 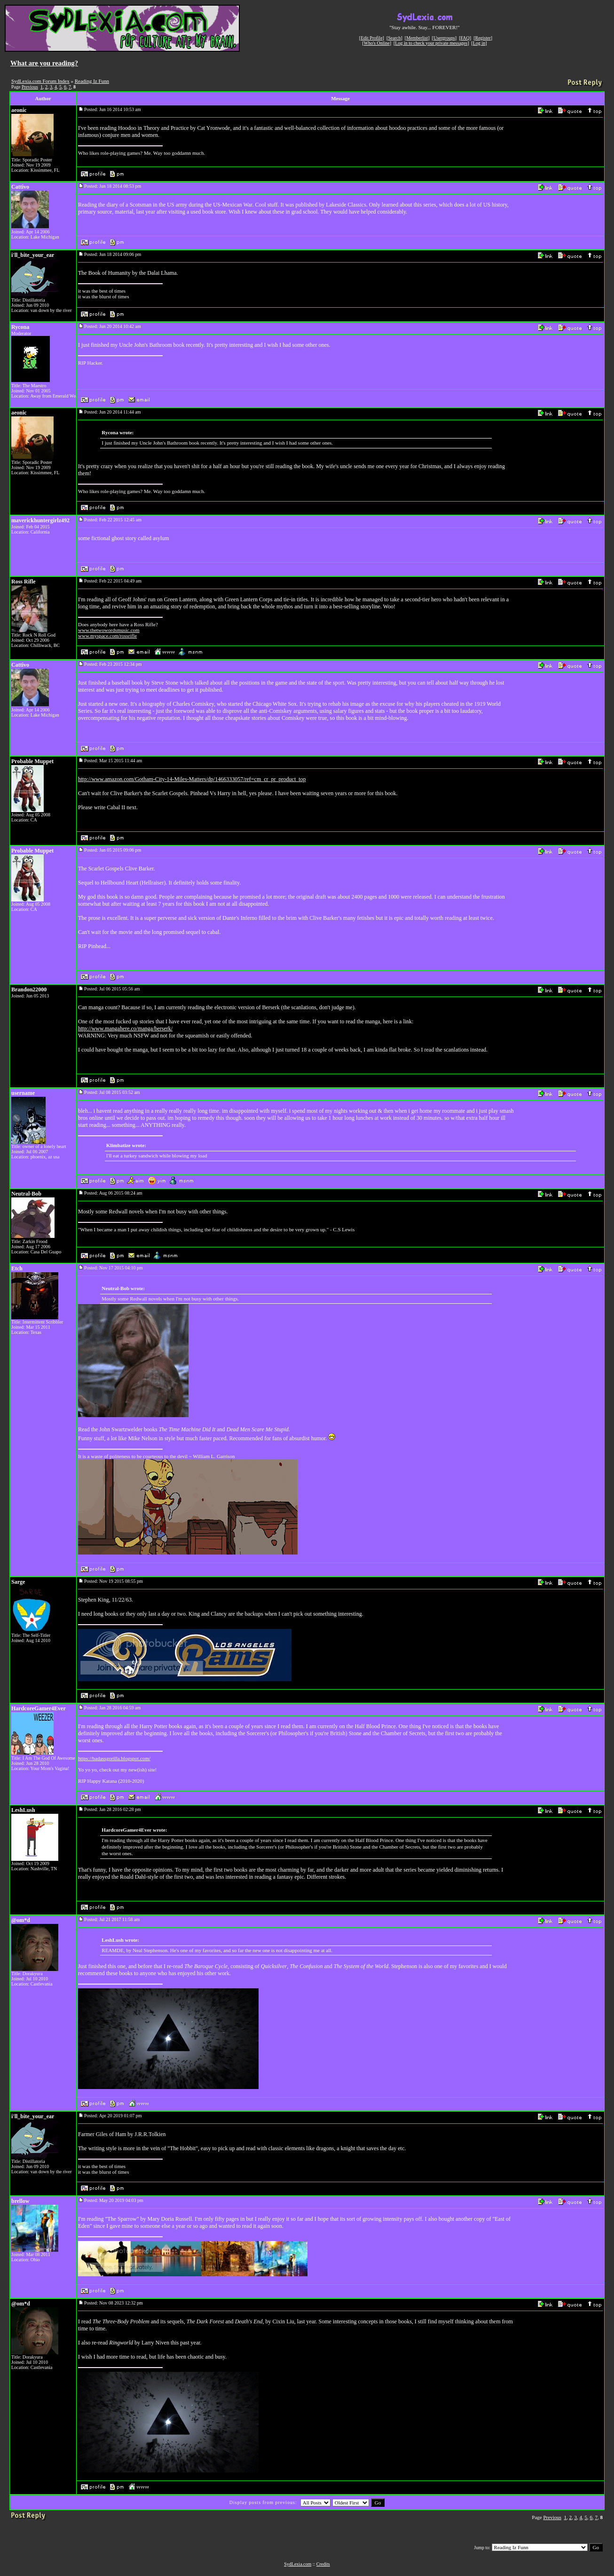 I want to click on SydLexia.com, so click(x=297, y=2564).